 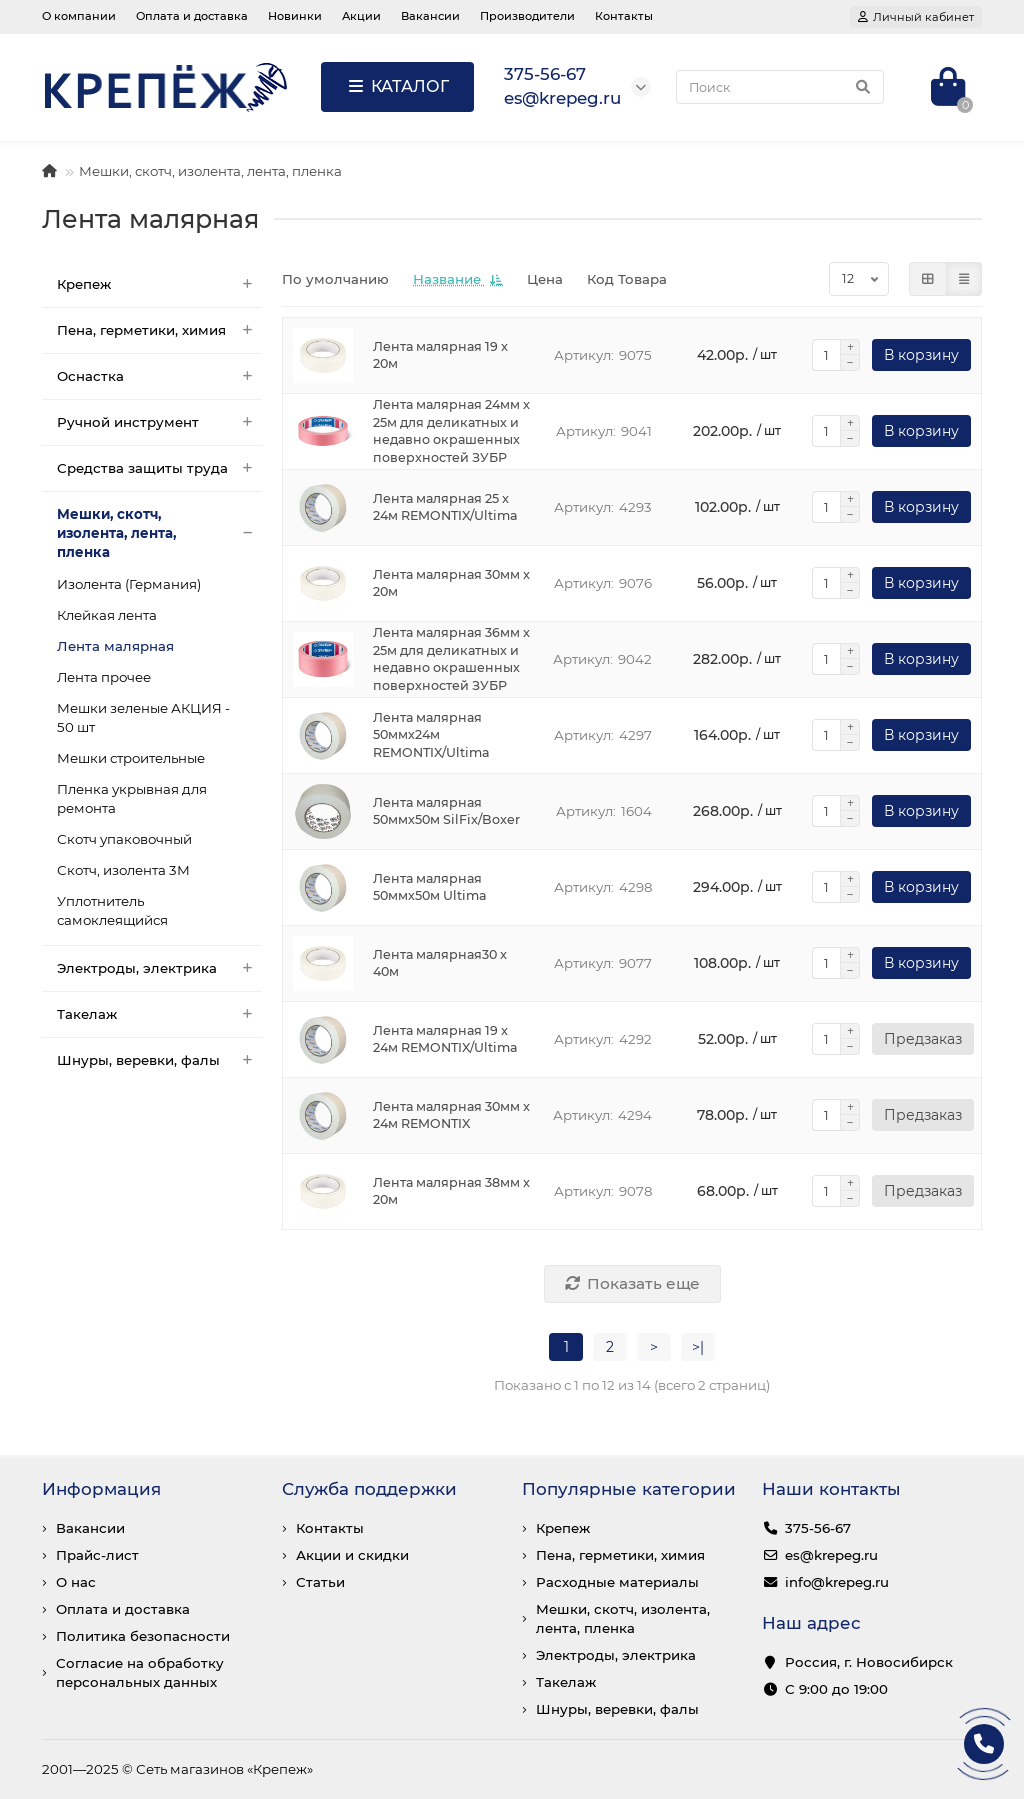 What do you see at coordinates (112, 910) in the screenshot?
I see `Уплотнитель самоклеящийся` at bounding box center [112, 910].